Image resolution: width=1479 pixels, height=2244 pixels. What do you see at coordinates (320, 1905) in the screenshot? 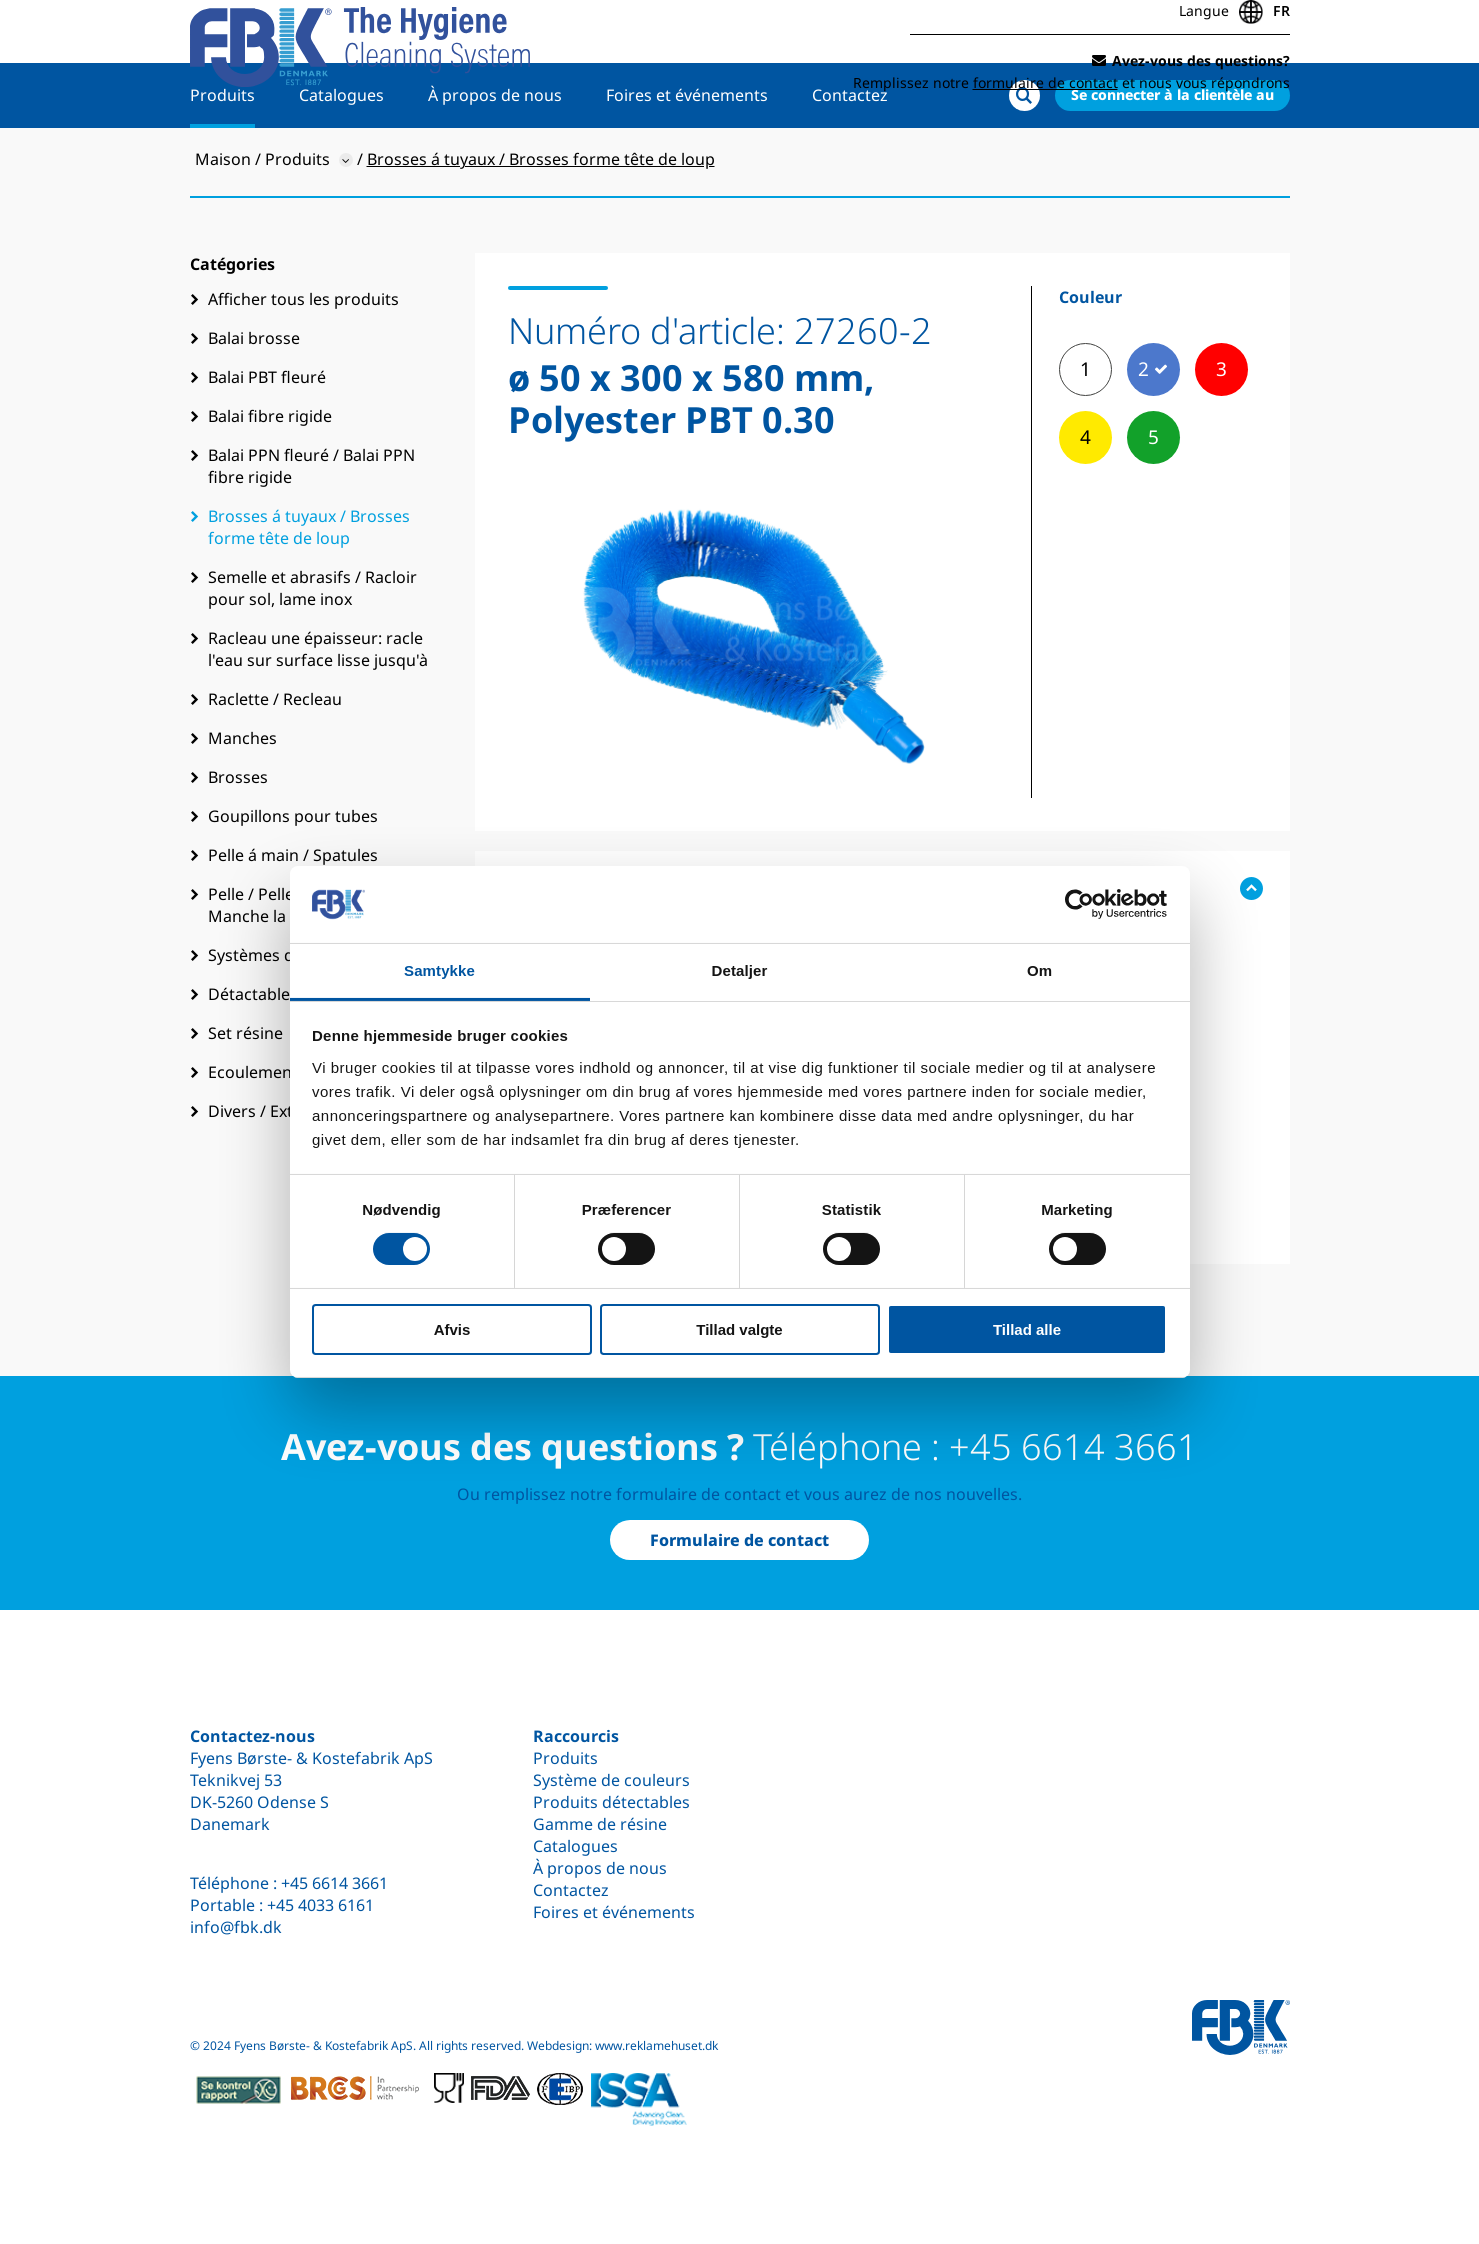
I see `+45 4033 6161` at bounding box center [320, 1905].